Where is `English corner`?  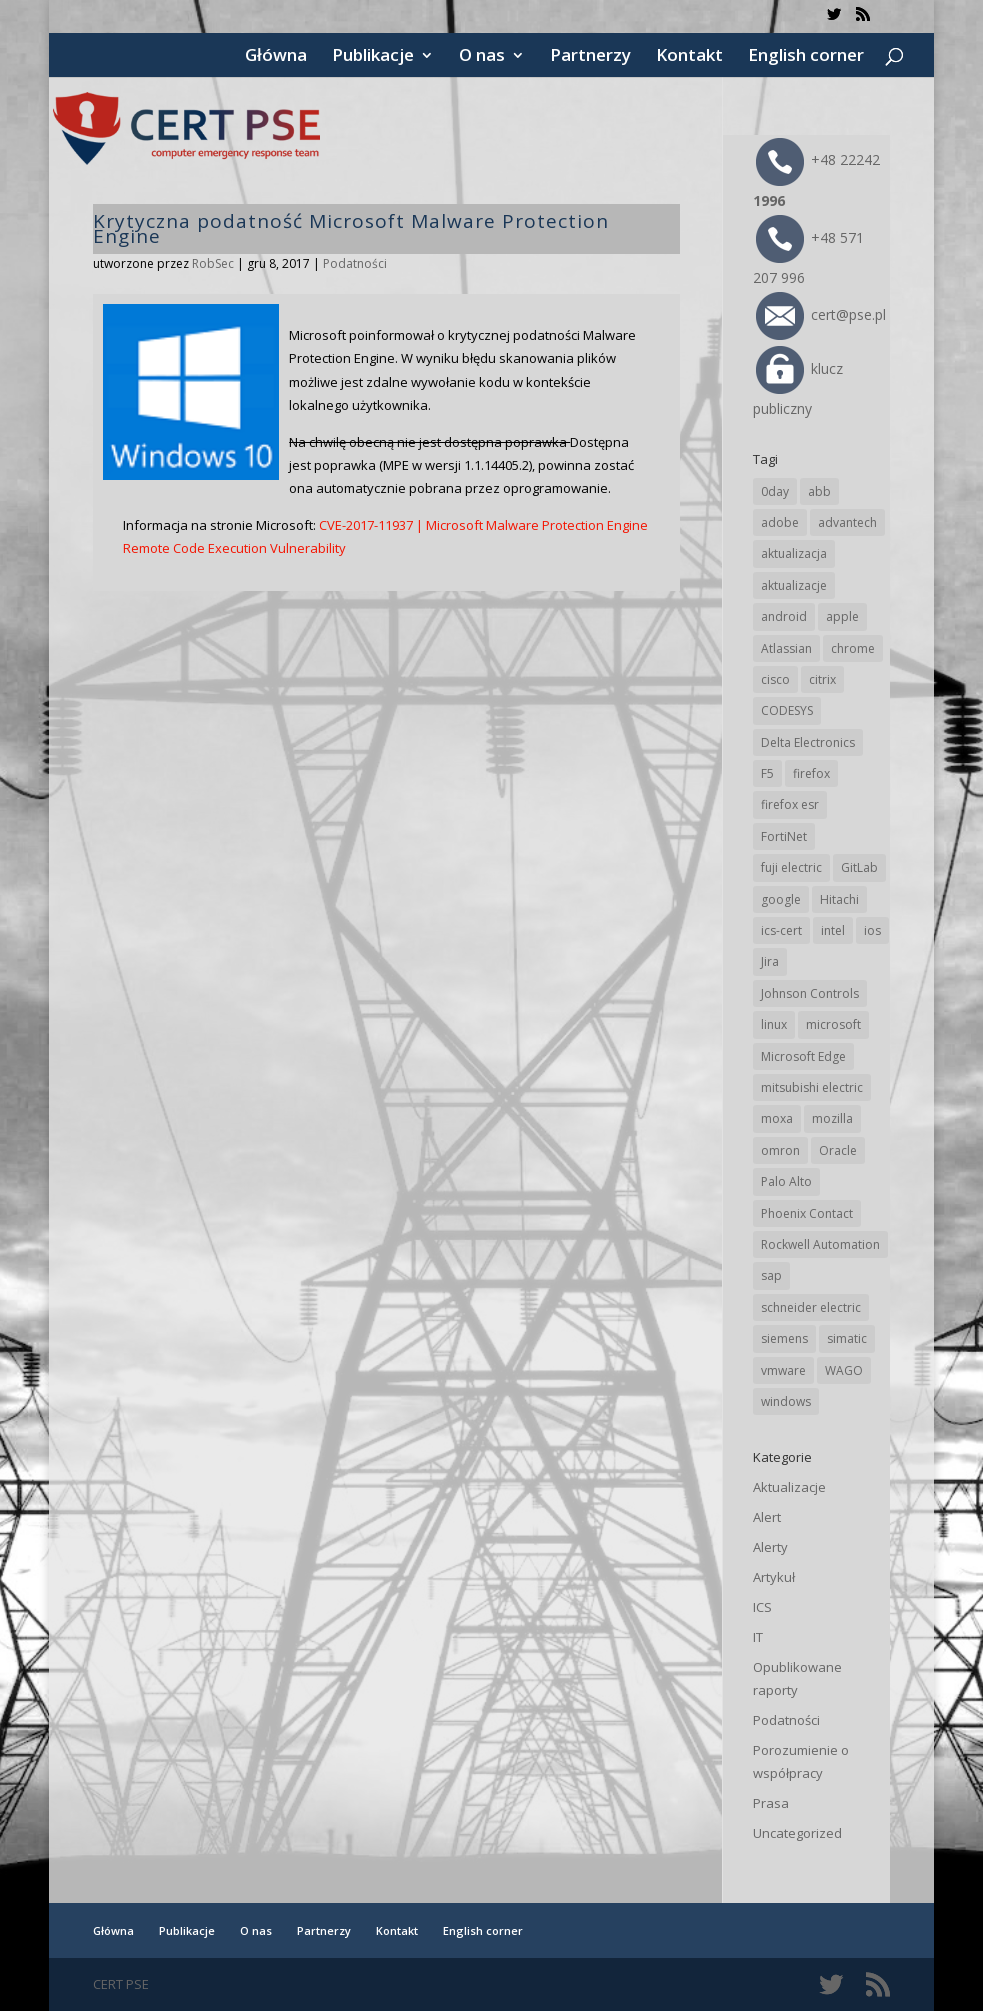 English corner is located at coordinates (806, 57).